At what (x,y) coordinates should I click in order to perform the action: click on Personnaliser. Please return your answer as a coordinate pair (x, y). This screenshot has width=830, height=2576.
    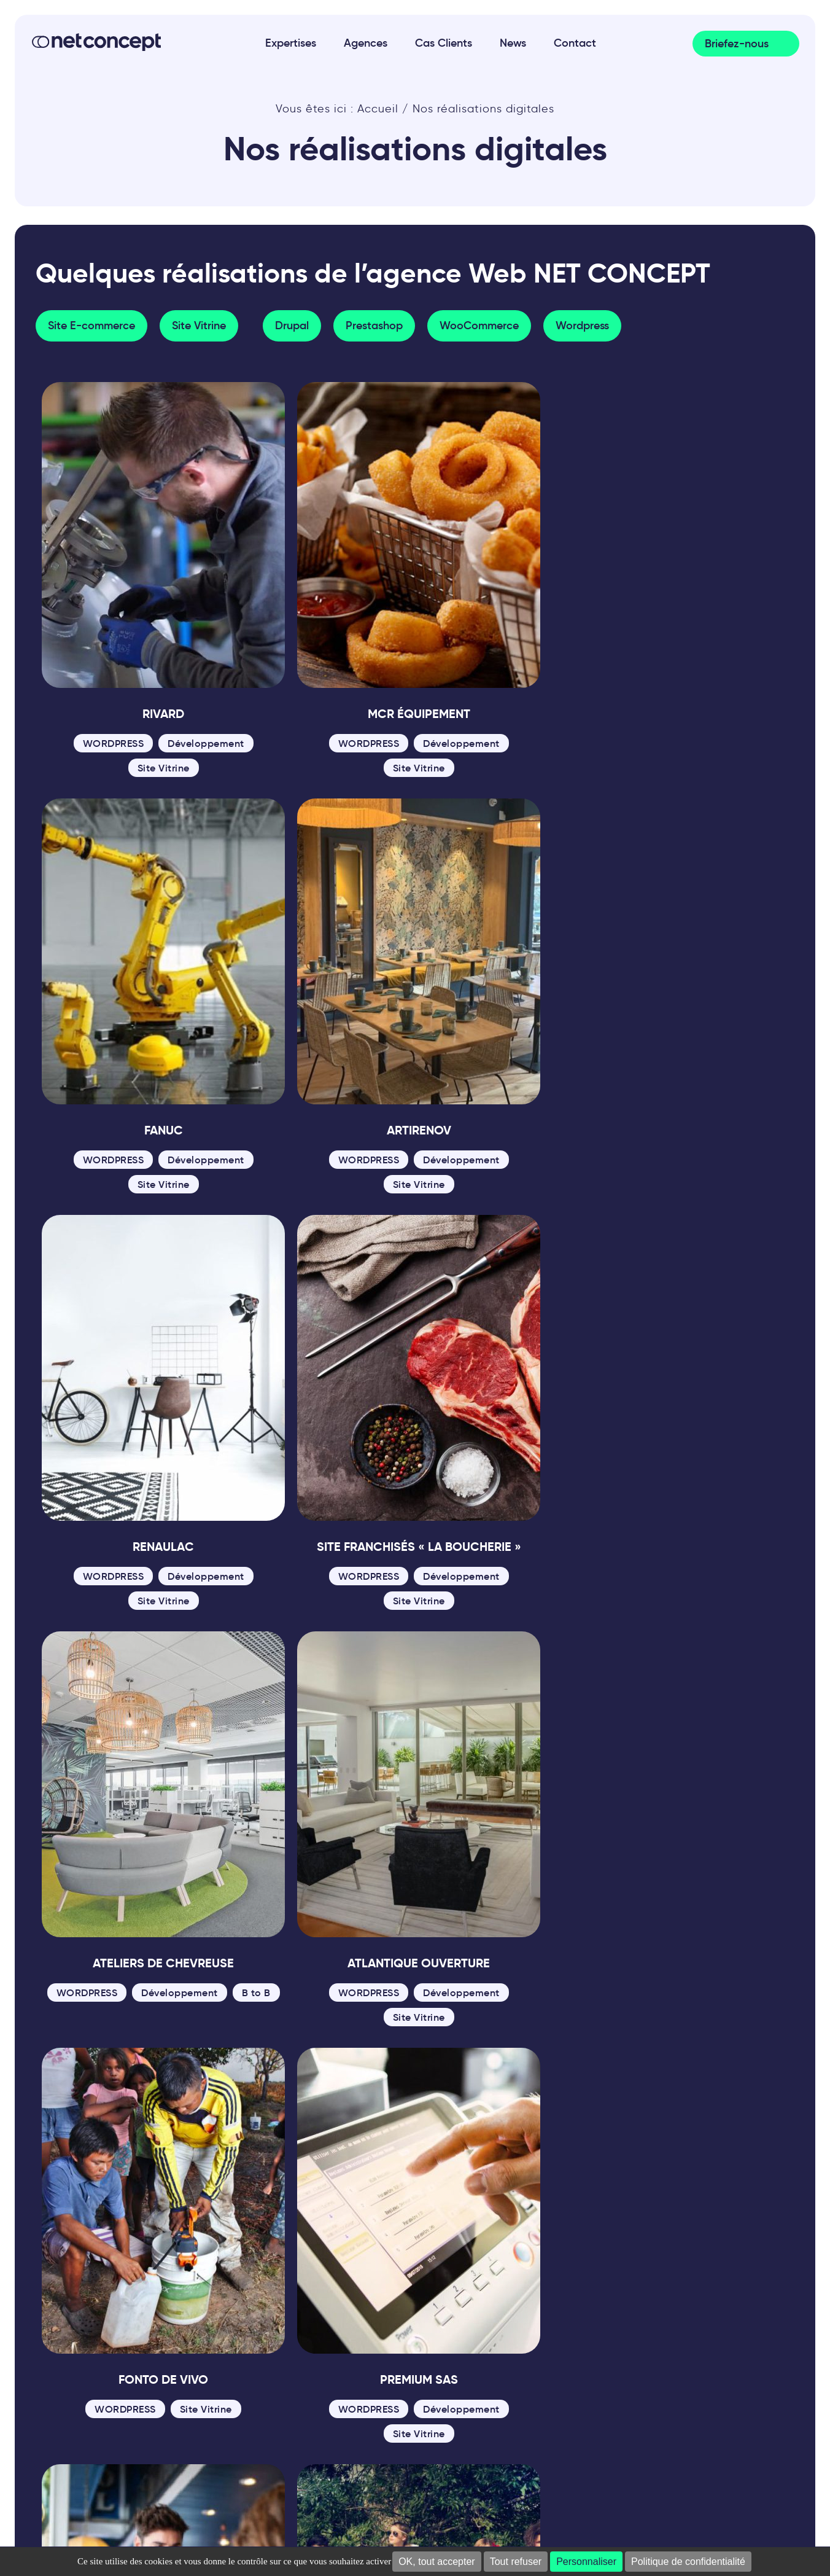
    Looking at the image, I should click on (586, 2561).